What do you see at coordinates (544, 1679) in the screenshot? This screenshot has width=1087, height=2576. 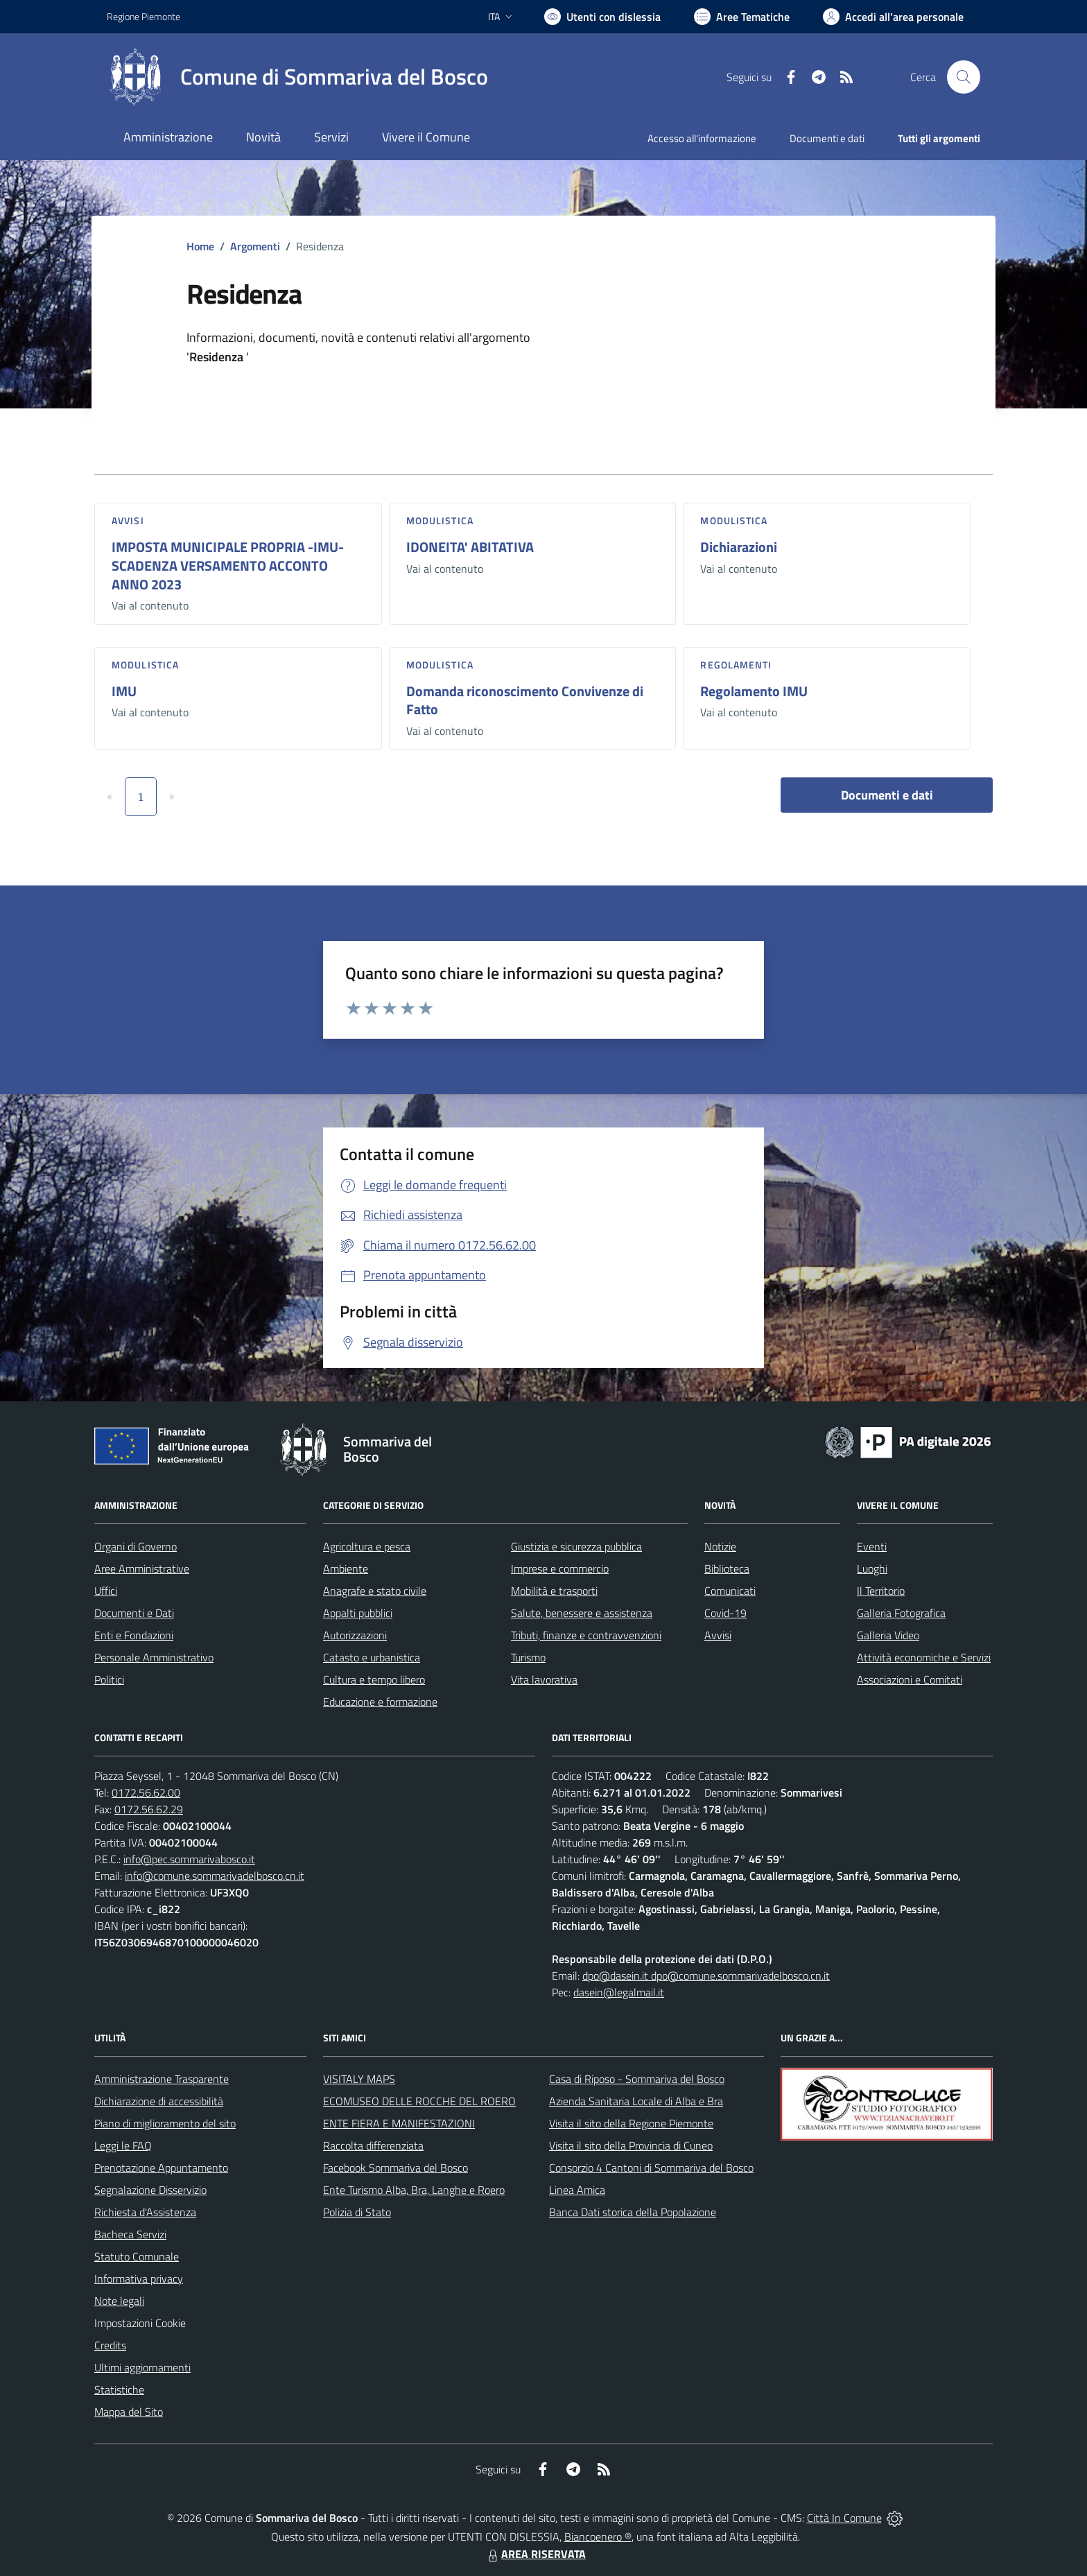 I see `Vita lavorativa` at bounding box center [544, 1679].